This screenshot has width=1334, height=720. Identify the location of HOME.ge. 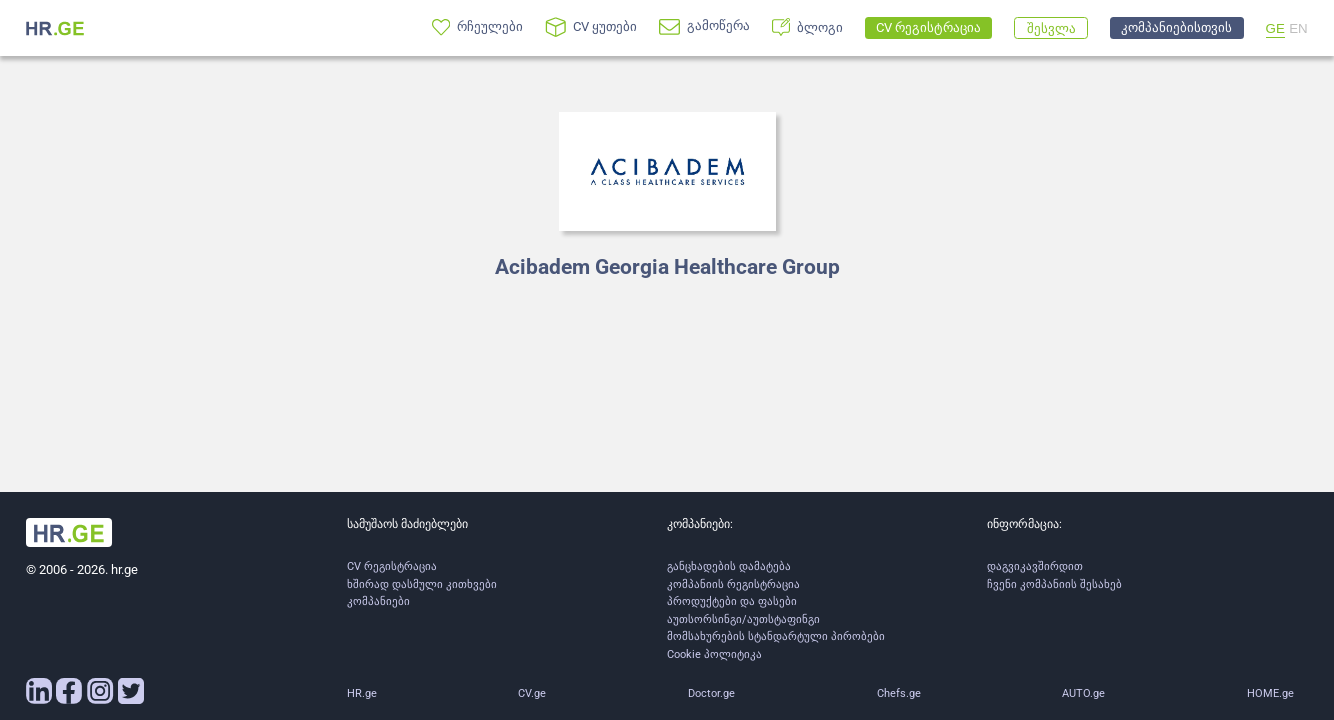
(1270, 693).